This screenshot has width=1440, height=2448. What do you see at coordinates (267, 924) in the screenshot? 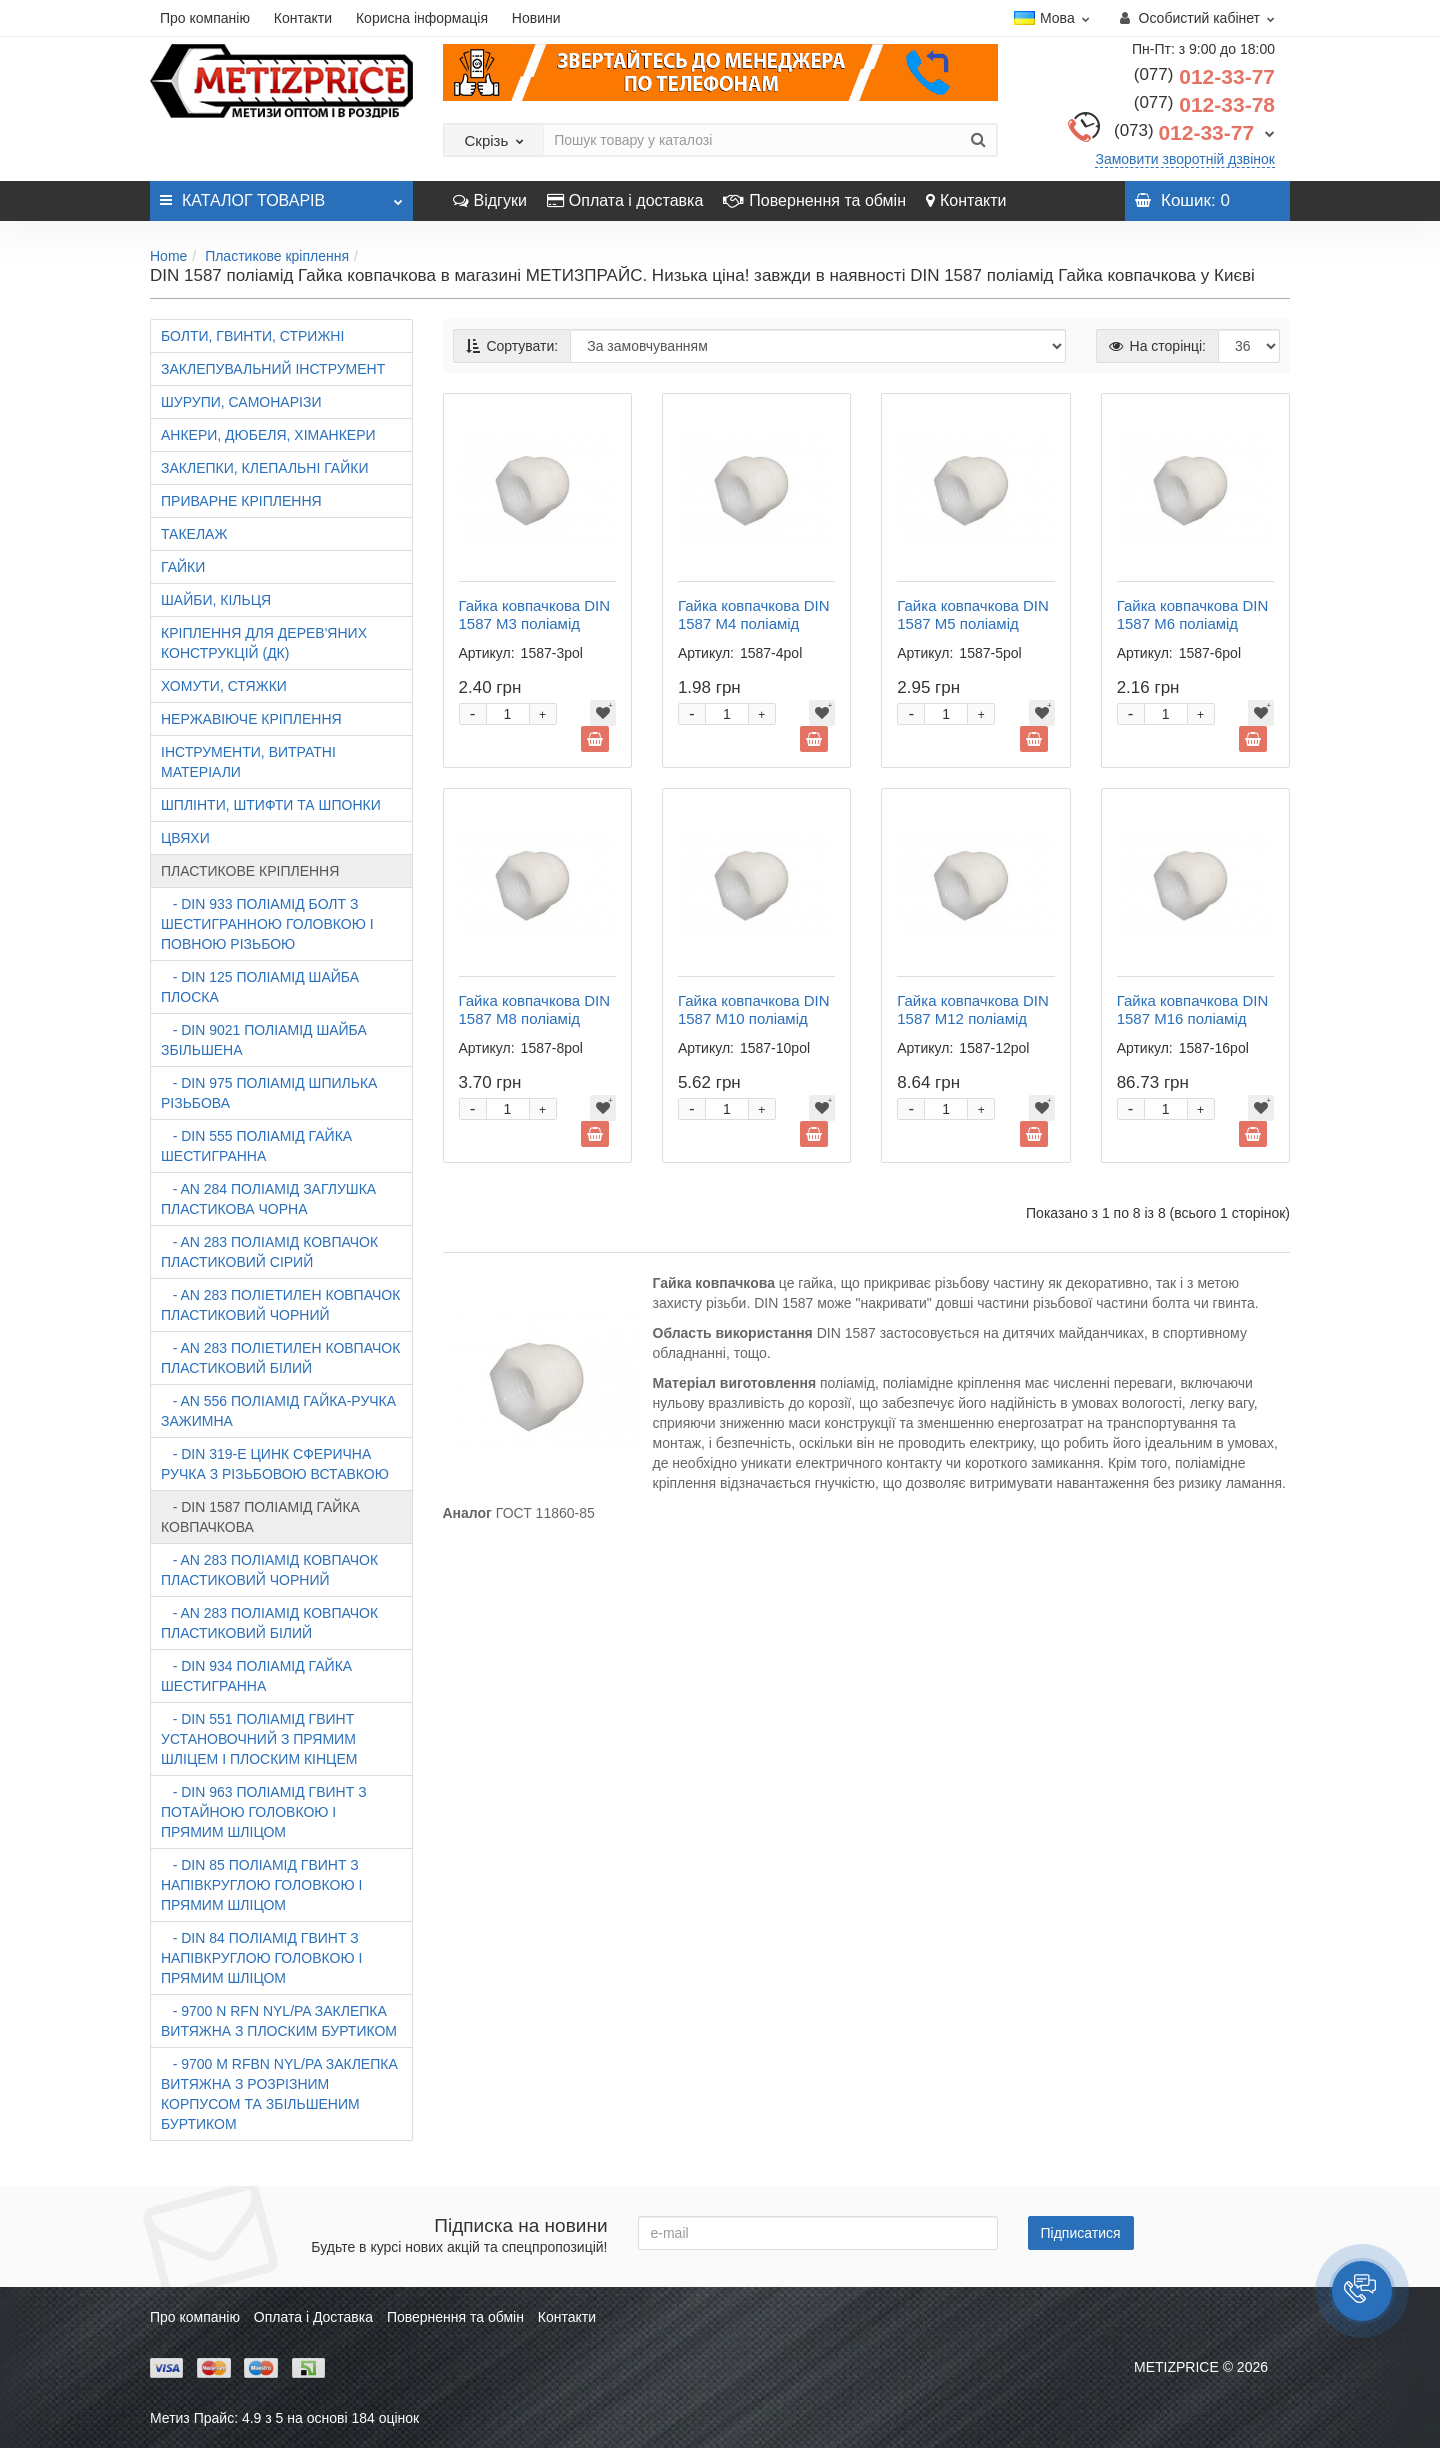
I see `- DIN 933 поліамід Болт з шестигранною головкою і повною різьбою` at bounding box center [267, 924].